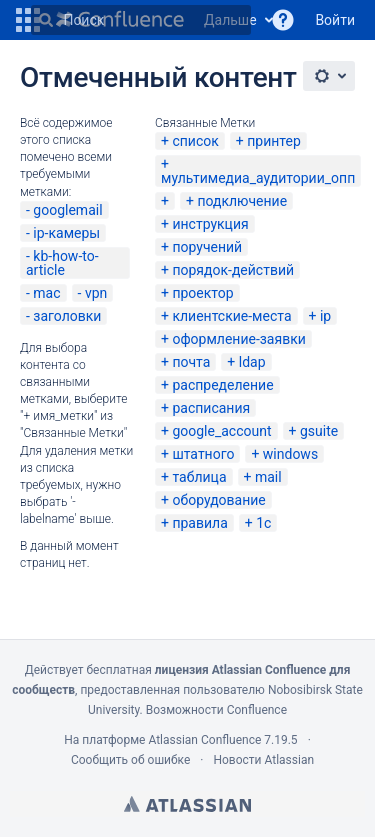 This screenshot has width=375, height=837. I want to click on расписания, so click(211, 408).